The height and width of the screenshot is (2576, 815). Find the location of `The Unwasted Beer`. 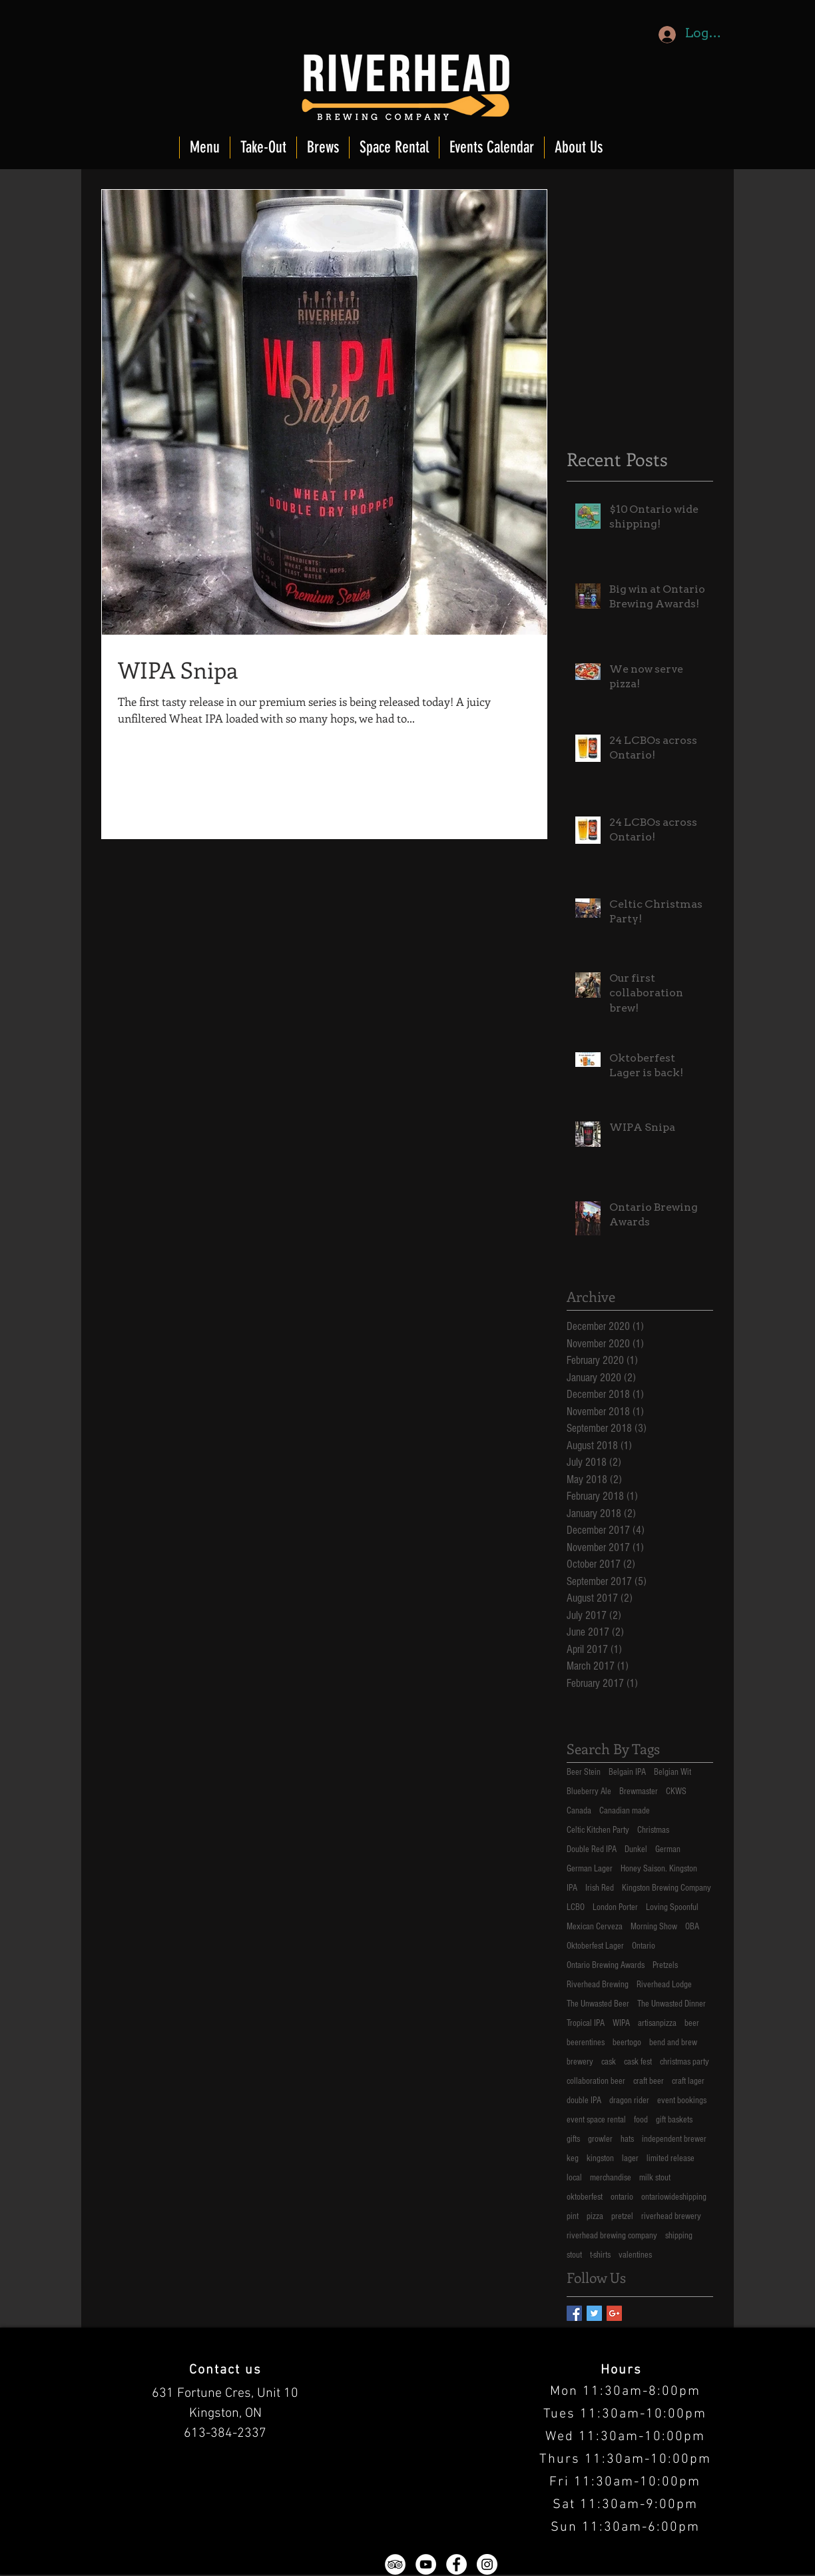

The Unwasted Beer is located at coordinates (598, 2004).